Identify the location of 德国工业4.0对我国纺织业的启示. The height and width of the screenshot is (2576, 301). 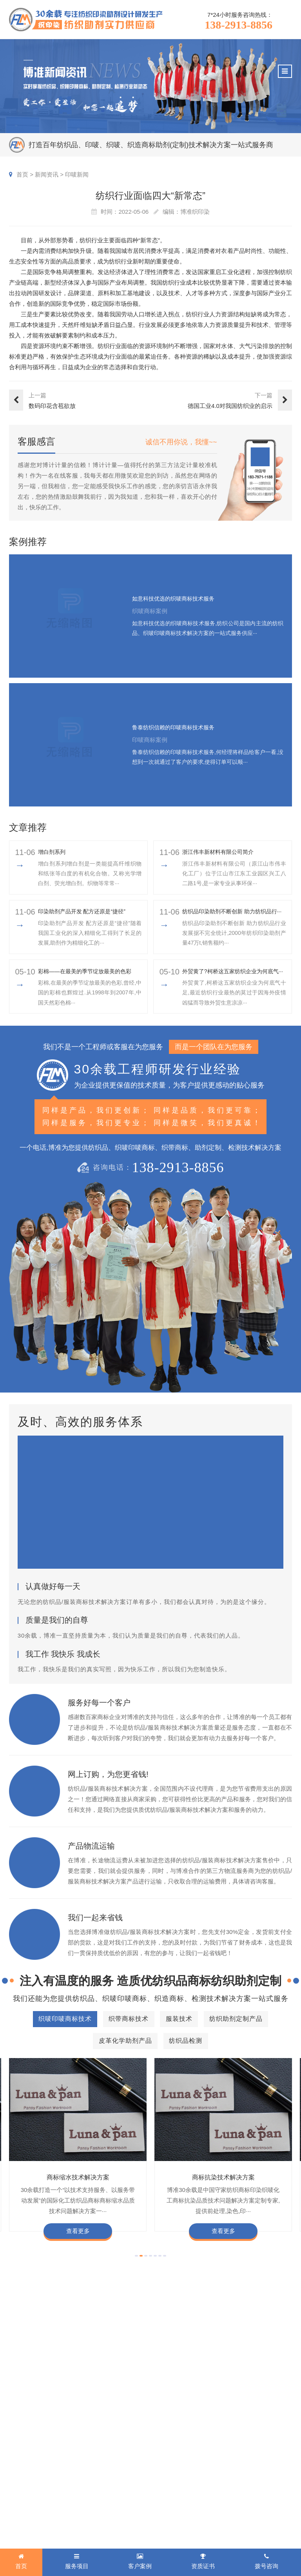
(230, 405).